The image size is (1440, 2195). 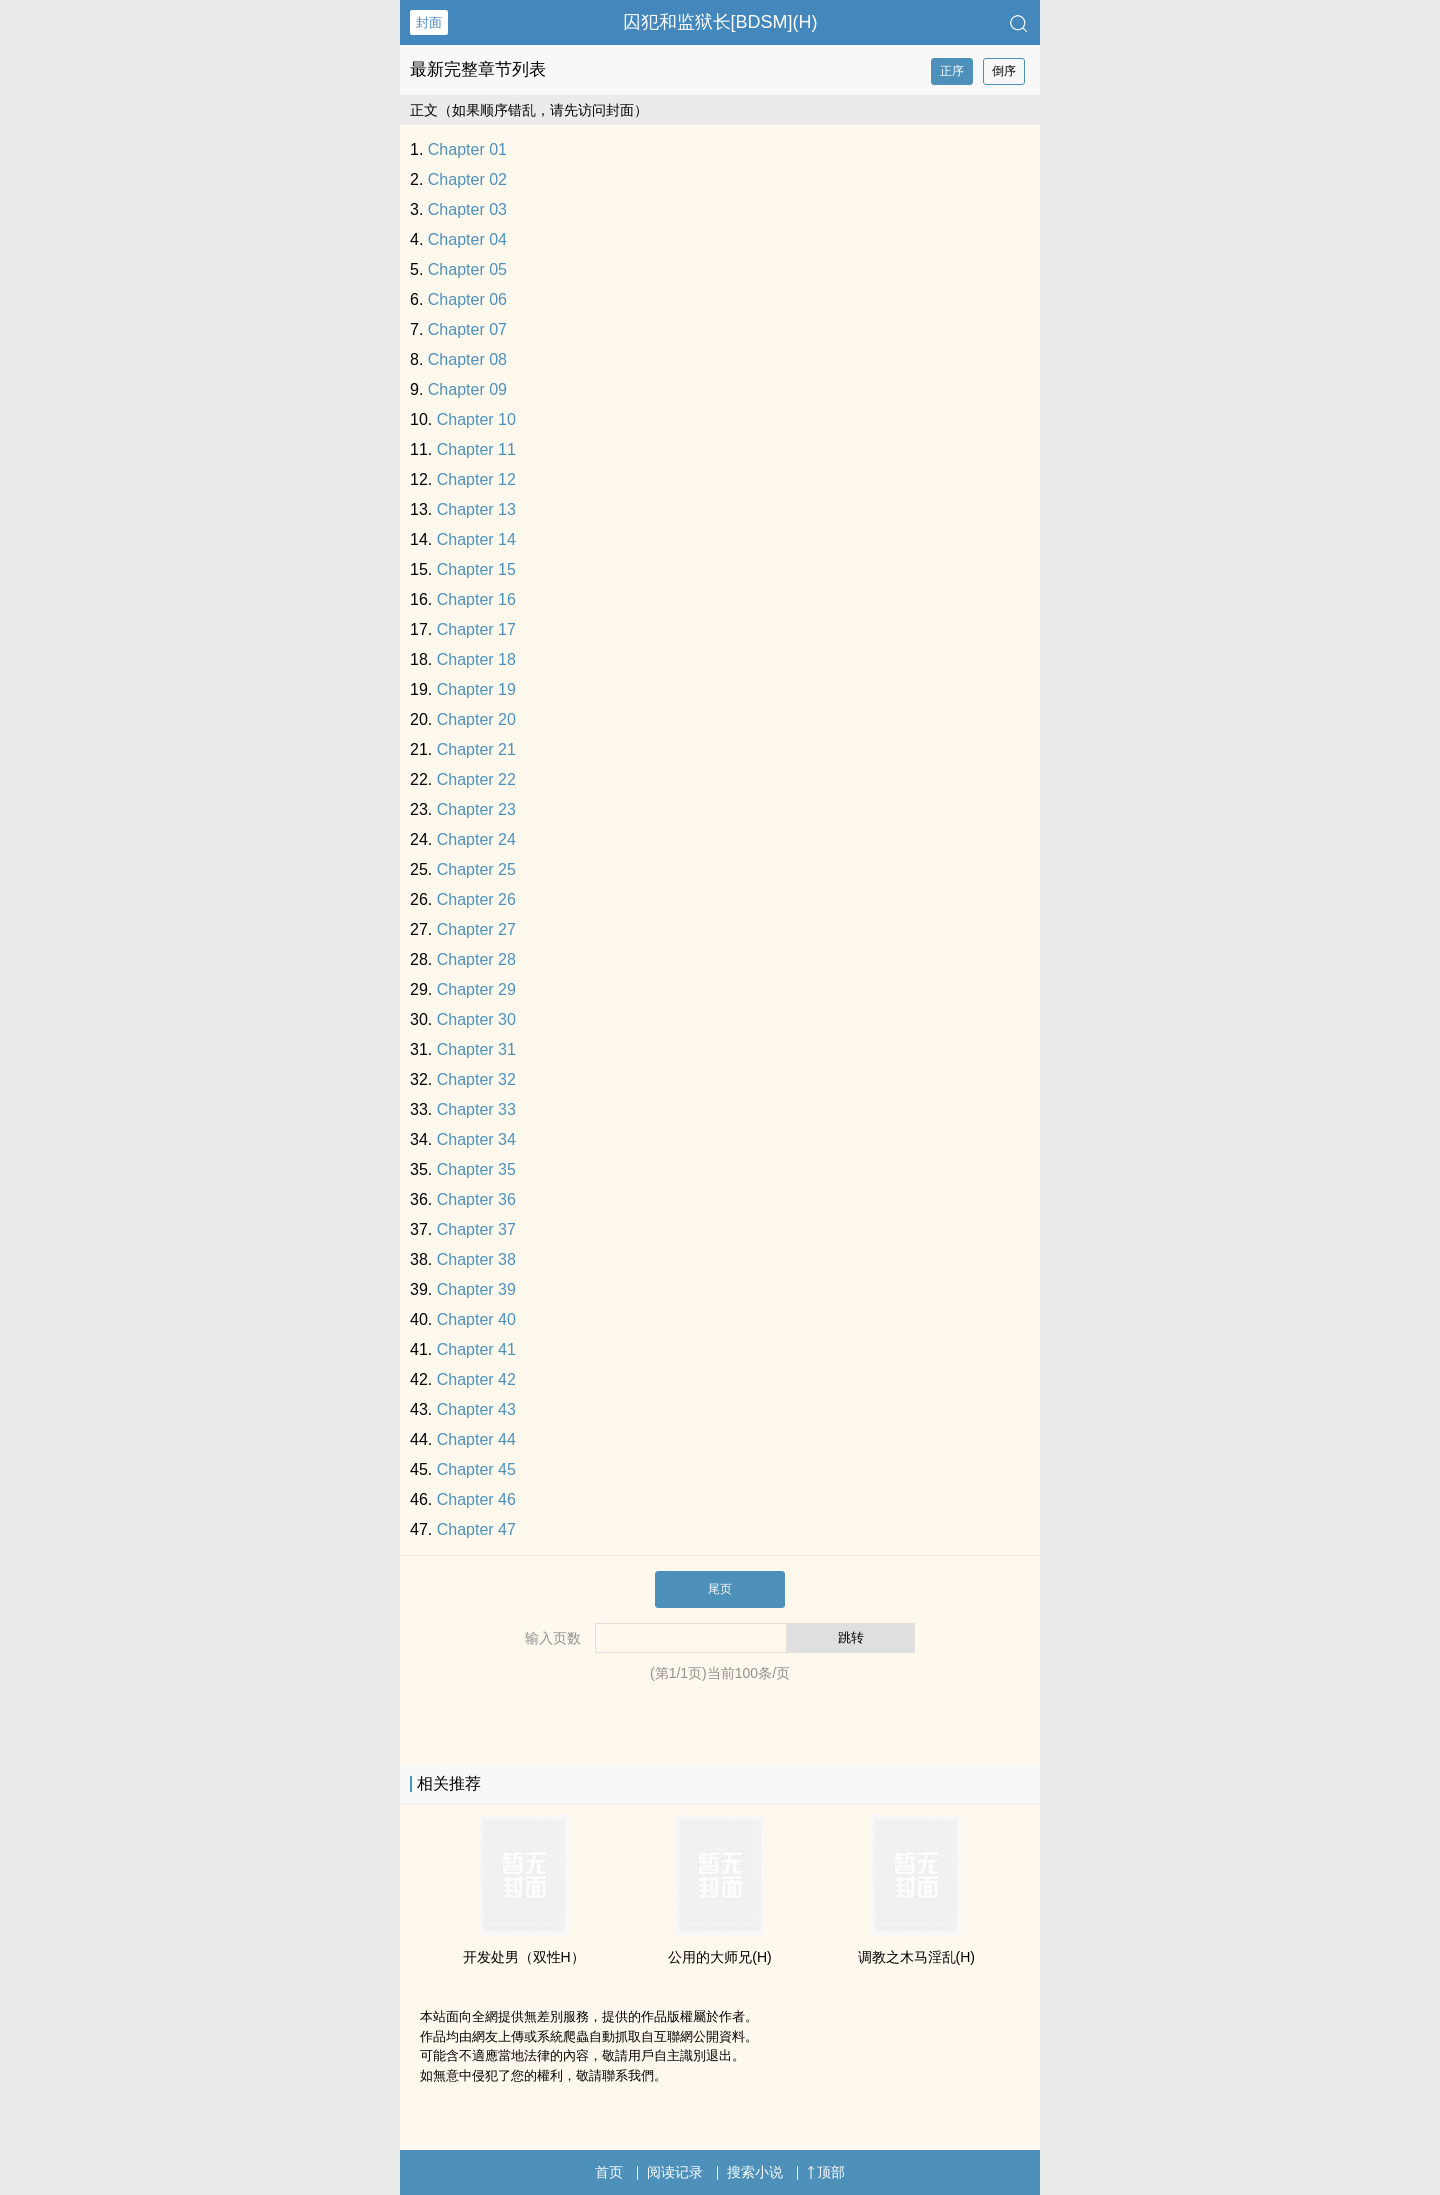 What do you see at coordinates (476, 1019) in the screenshot?
I see `Chapter 30` at bounding box center [476, 1019].